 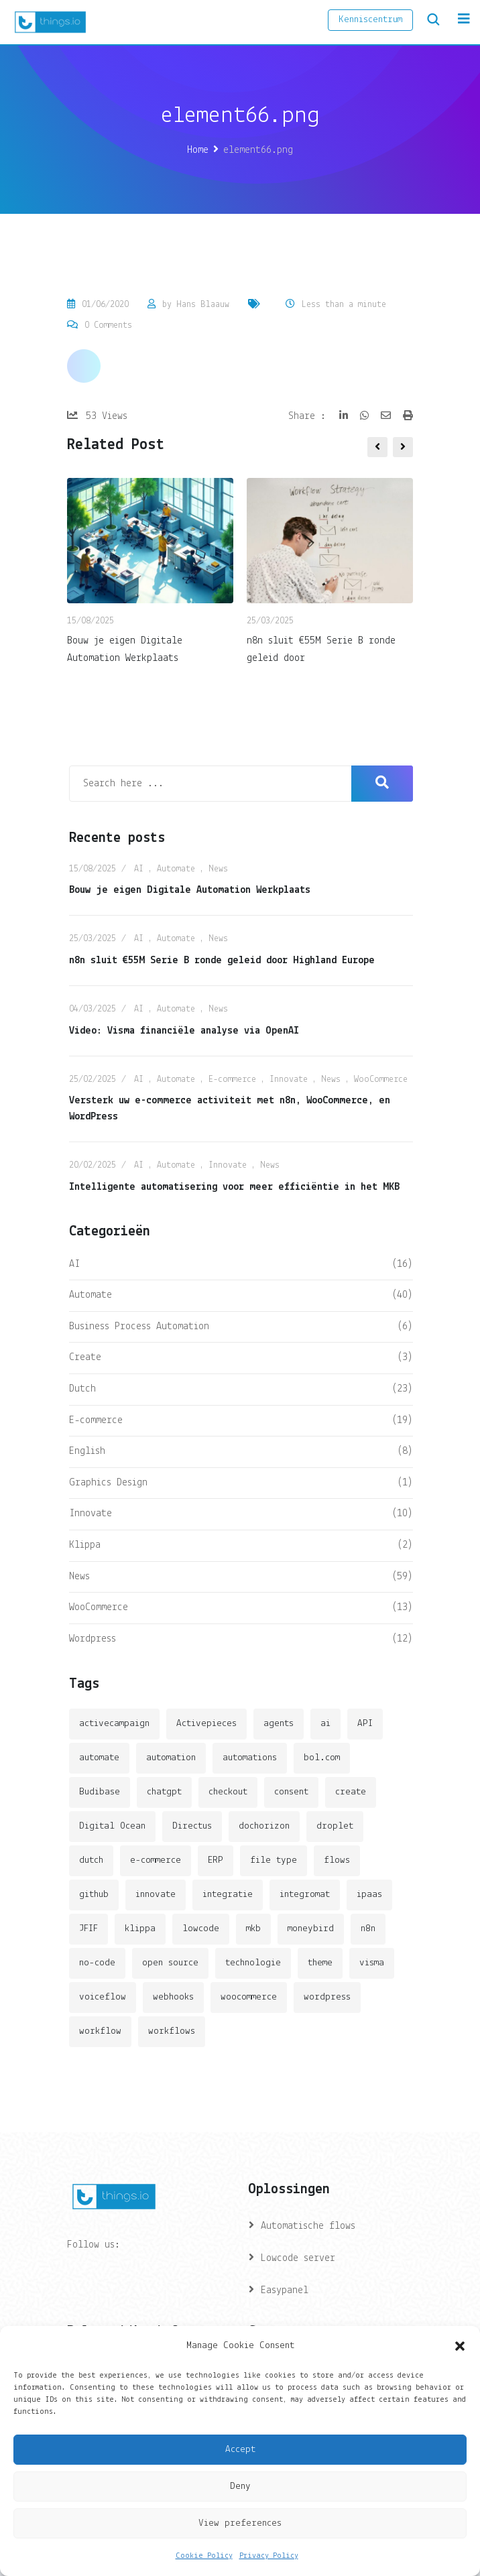 I want to click on woocommerce [woocommerce (4 items)], so click(x=249, y=1997).